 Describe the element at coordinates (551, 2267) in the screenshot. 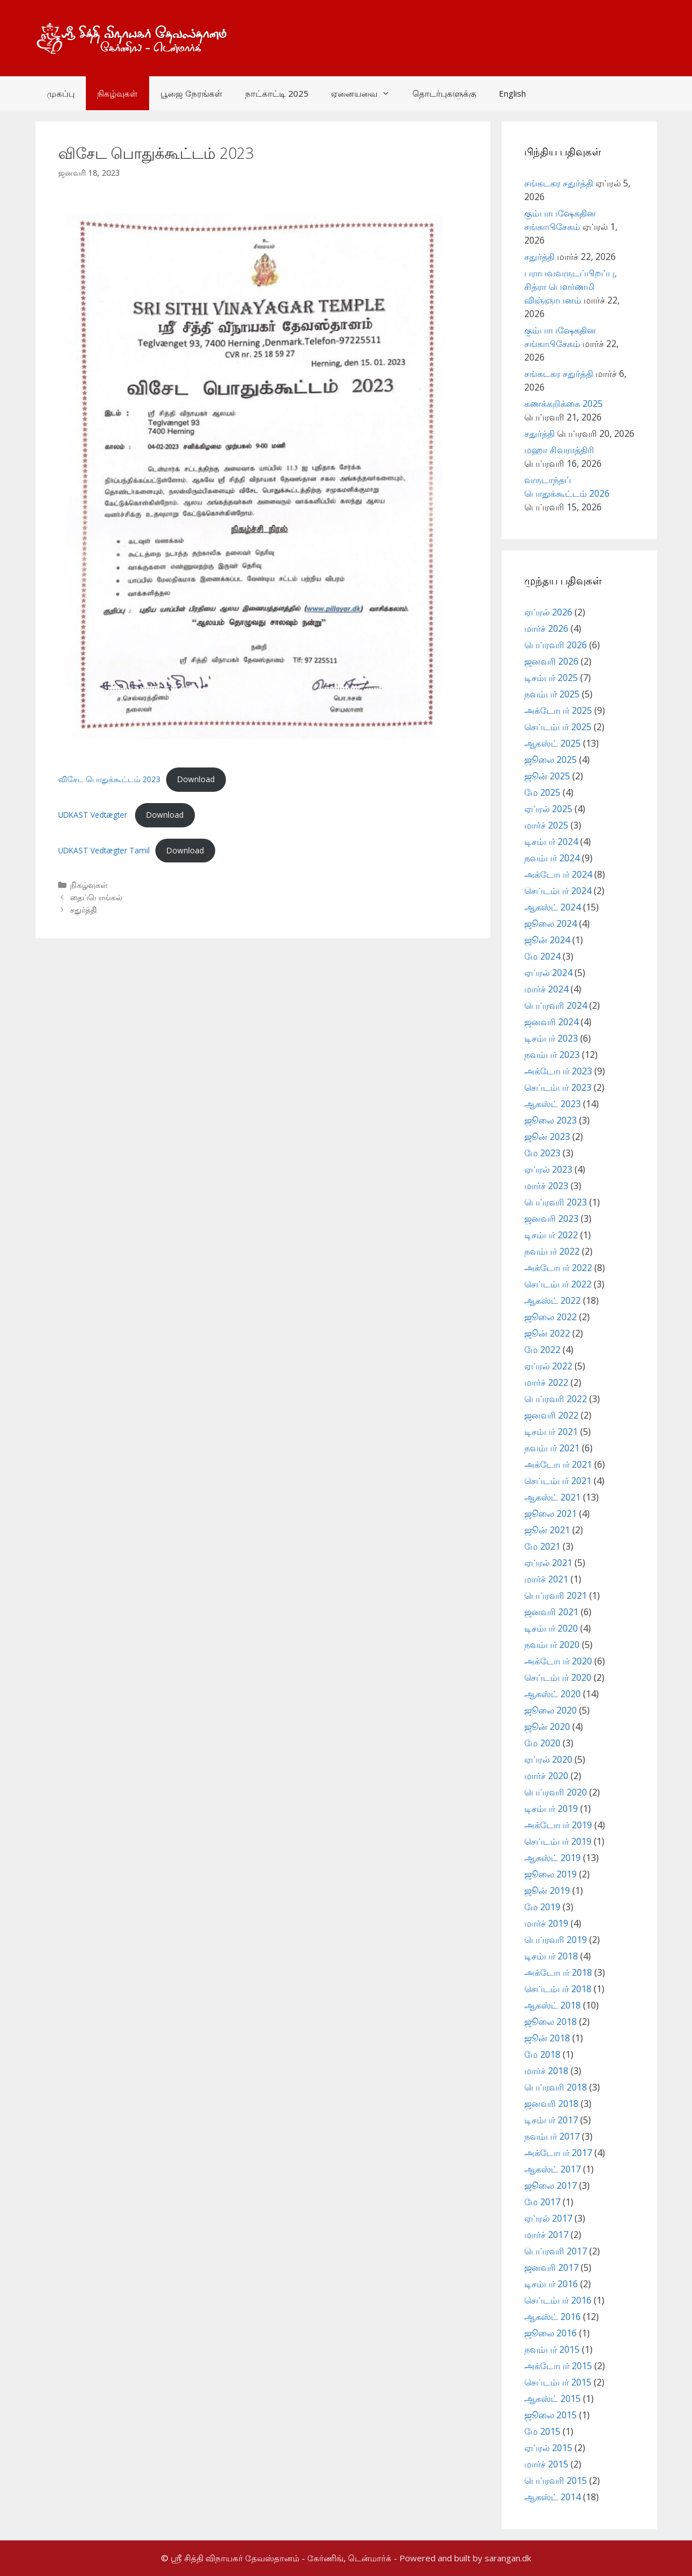

I see `ஜனவரி 2017` at that location.